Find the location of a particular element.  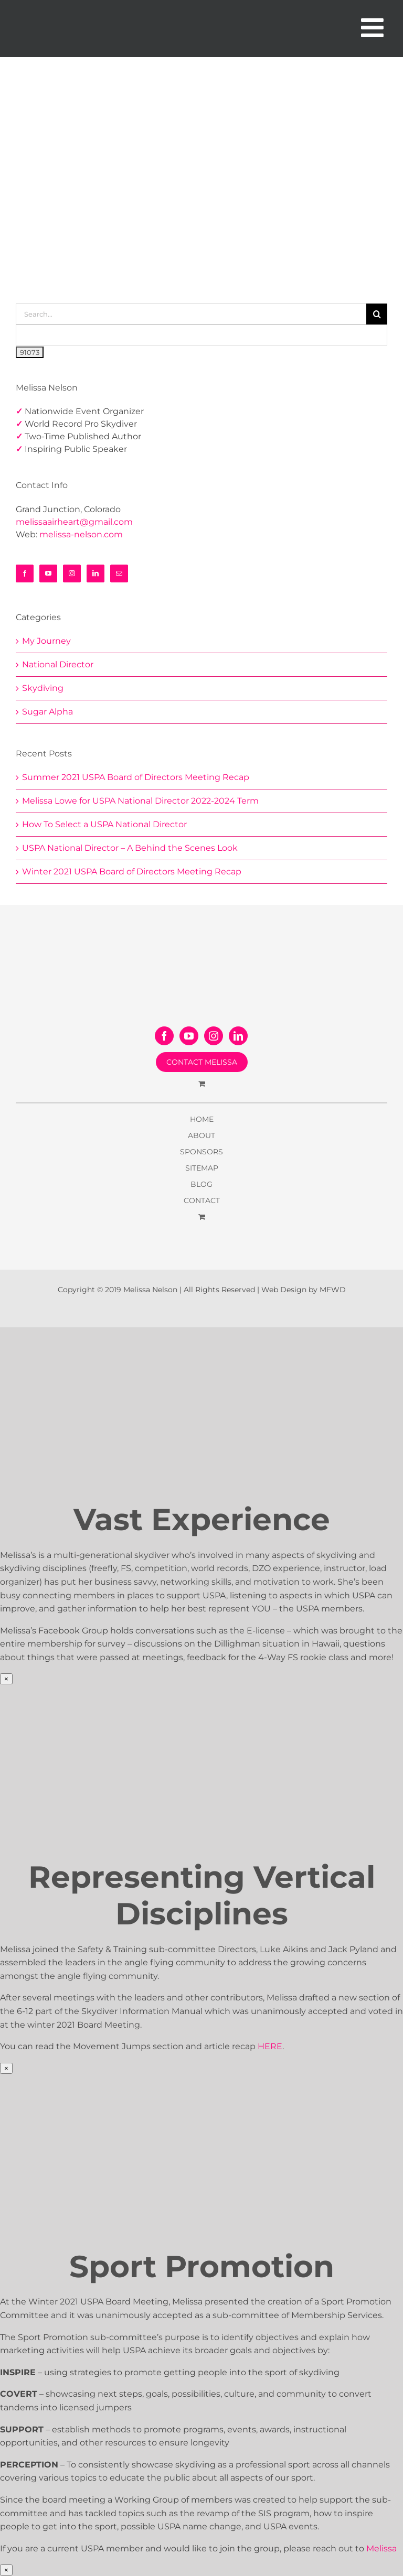

Summer 2021 USPA Board of Directors Meeting Recap is located at coordinates (135, 777).